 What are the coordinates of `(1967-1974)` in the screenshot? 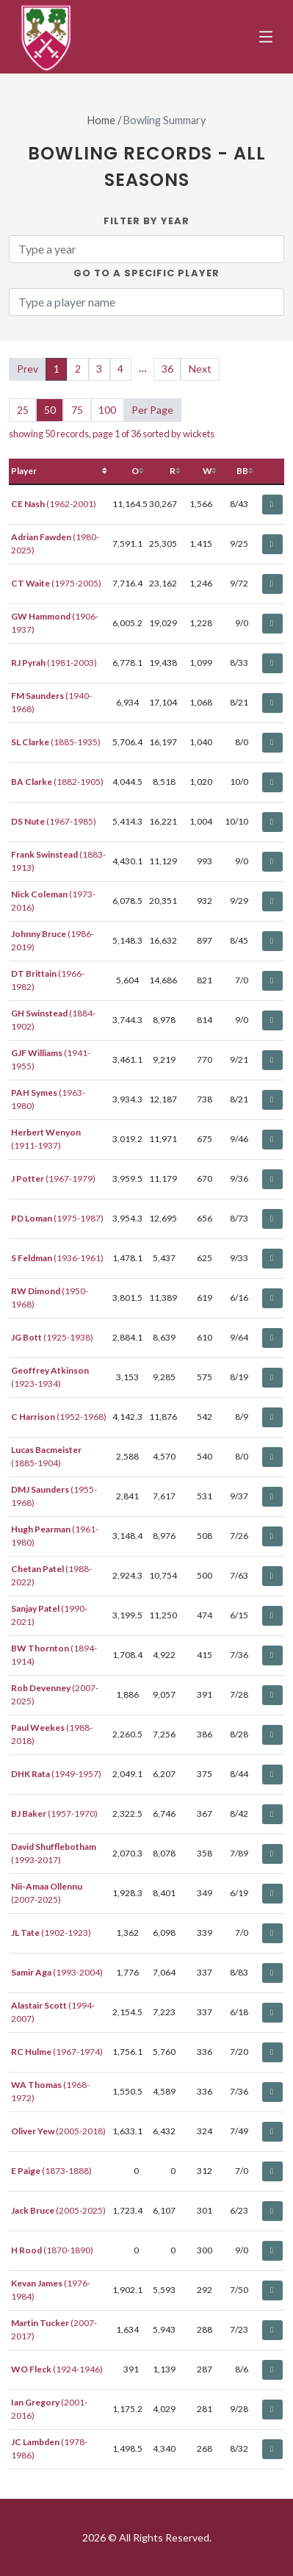 It's located at (57, 2051).